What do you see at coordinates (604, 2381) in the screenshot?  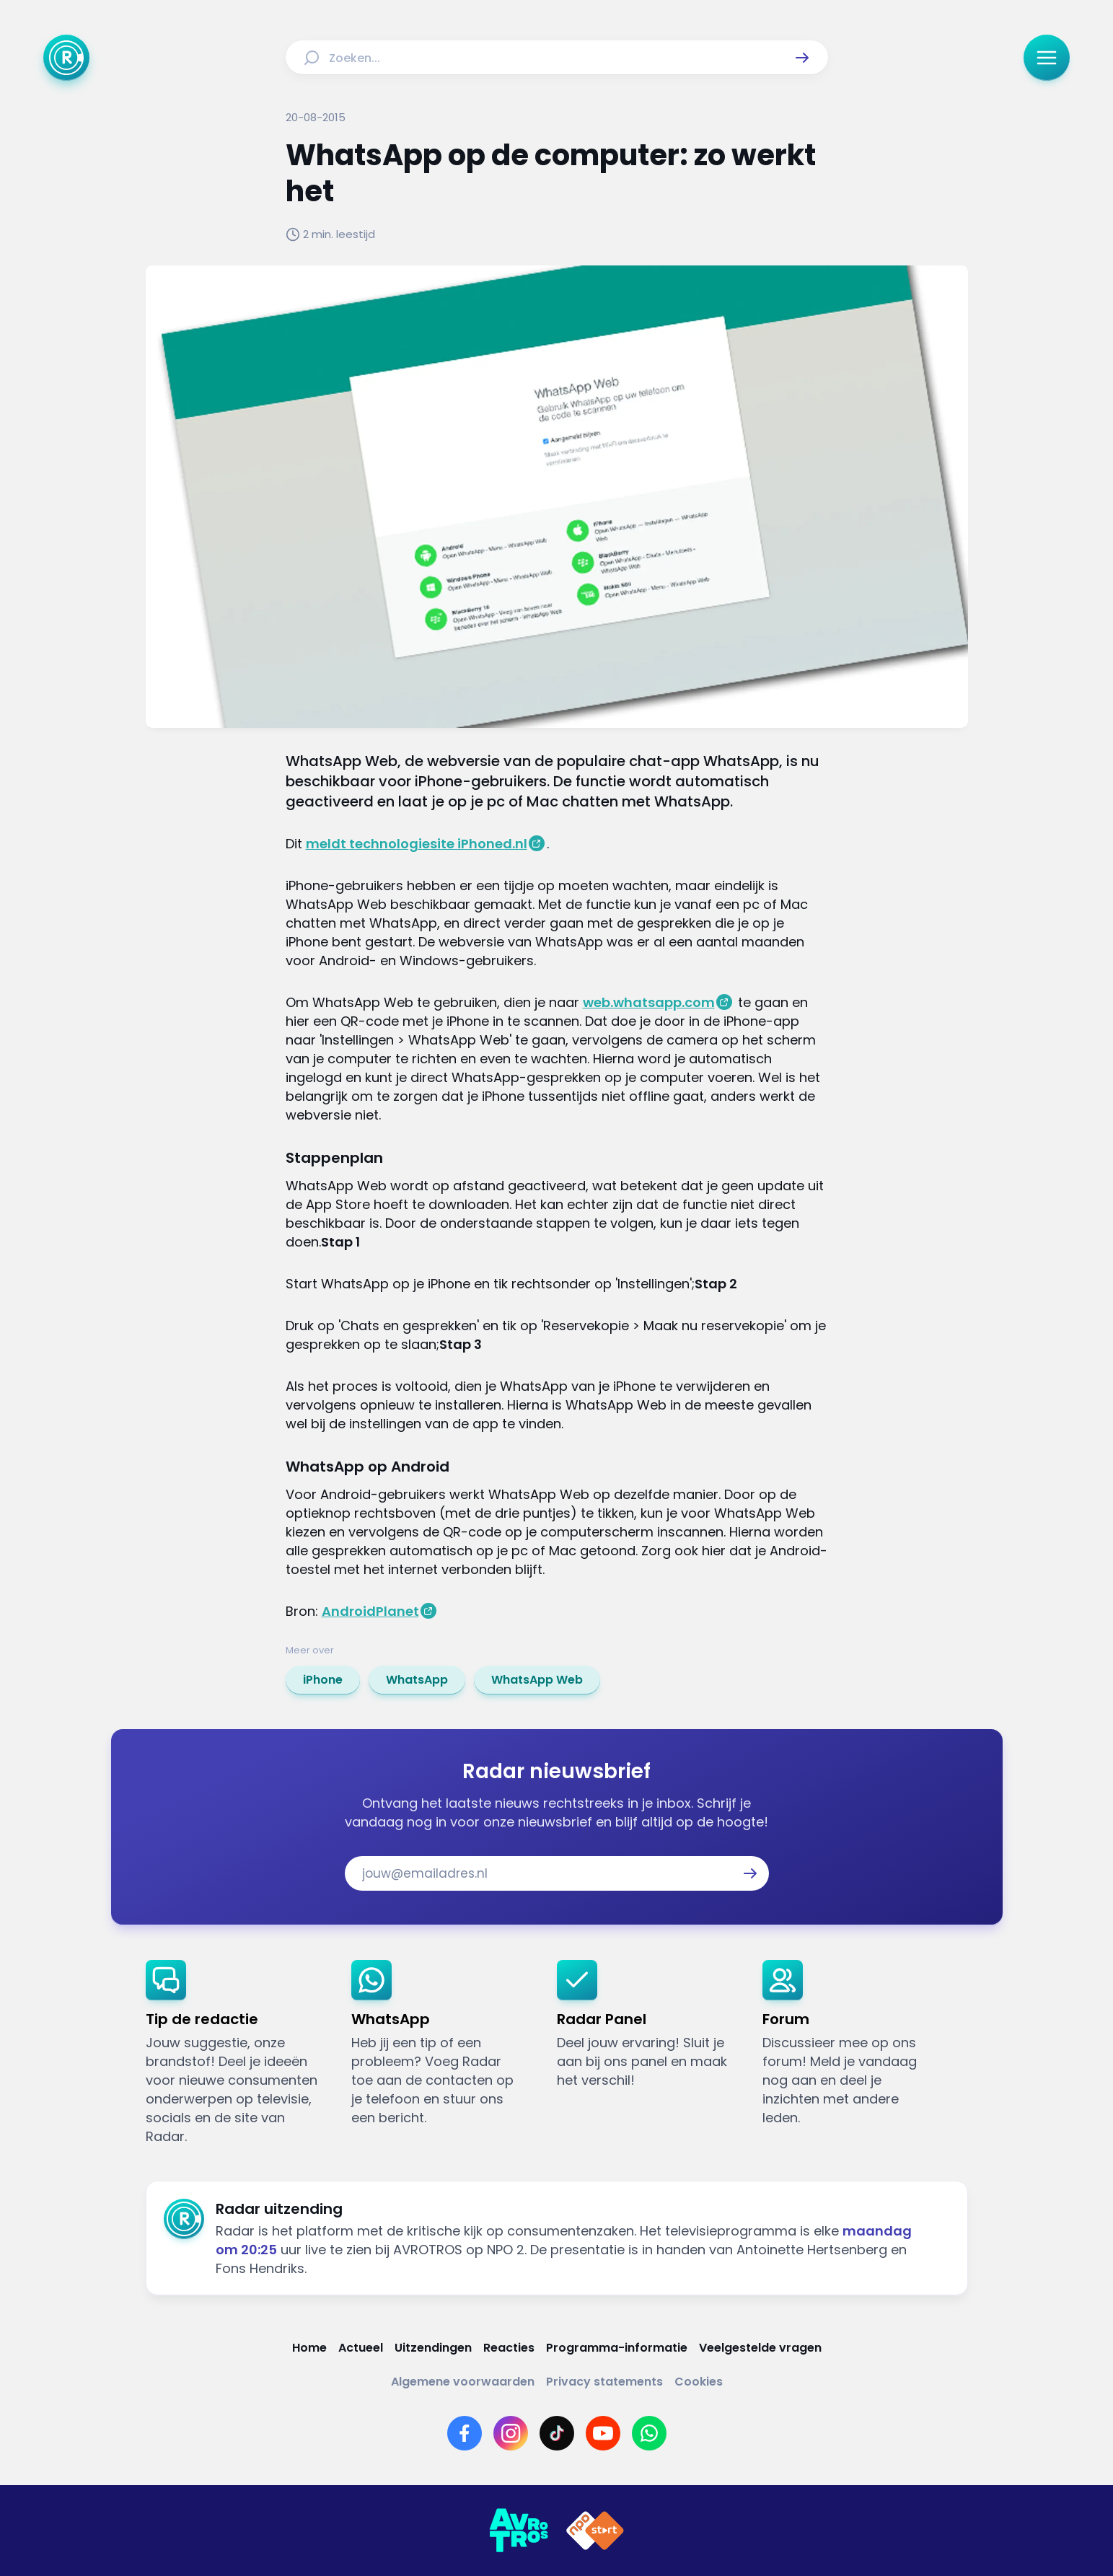 I see `[Link naar Privacy statements]` at bounding box center [604, 2381].